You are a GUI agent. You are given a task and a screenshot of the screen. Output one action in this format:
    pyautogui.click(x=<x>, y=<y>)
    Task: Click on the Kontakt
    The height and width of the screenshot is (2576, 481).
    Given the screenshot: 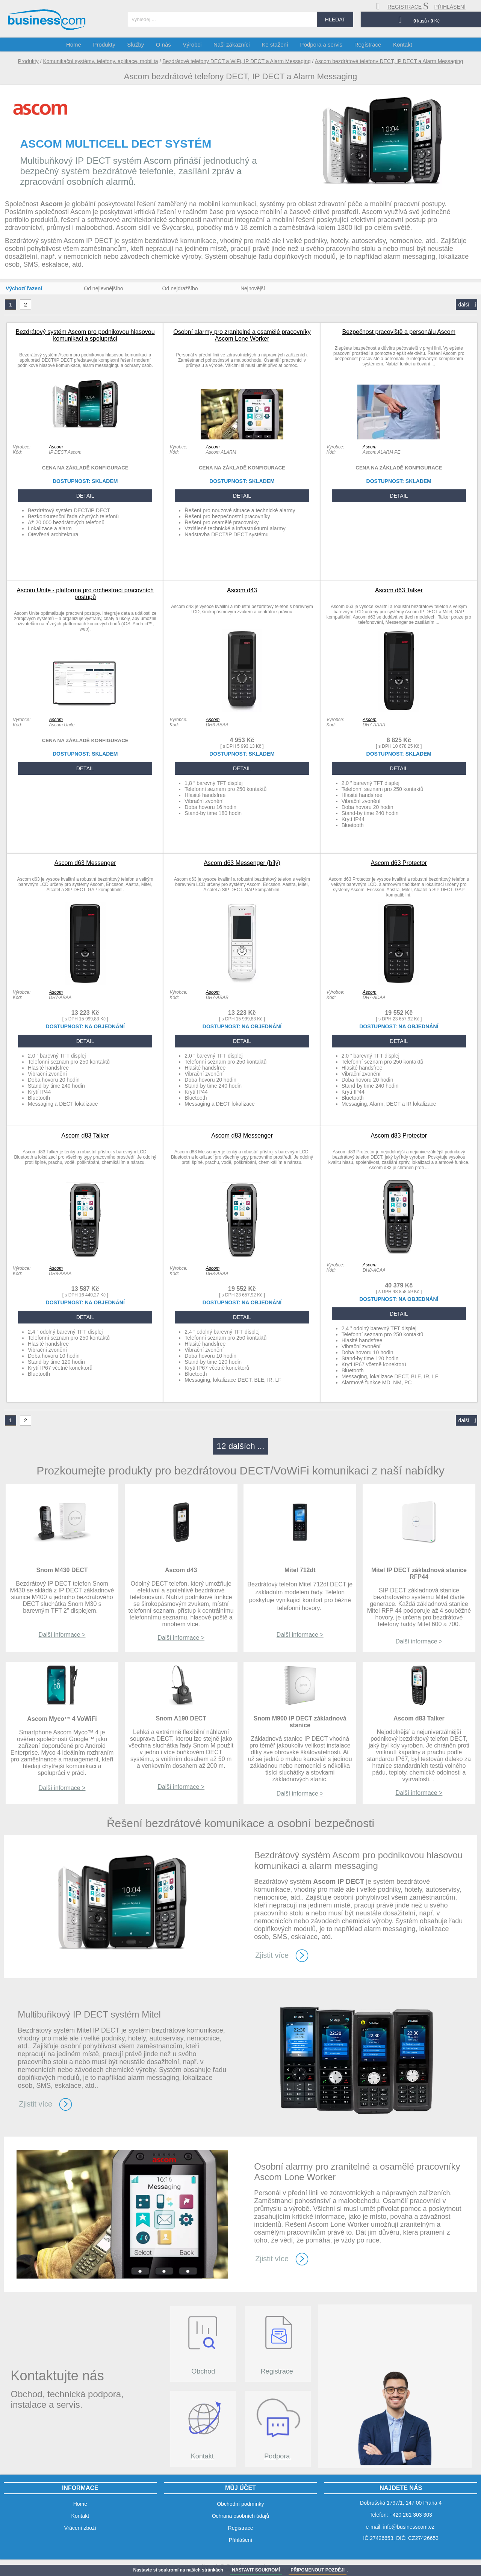 What is the action you would take?
    pyautogui.click(x=202, y=2456)
    